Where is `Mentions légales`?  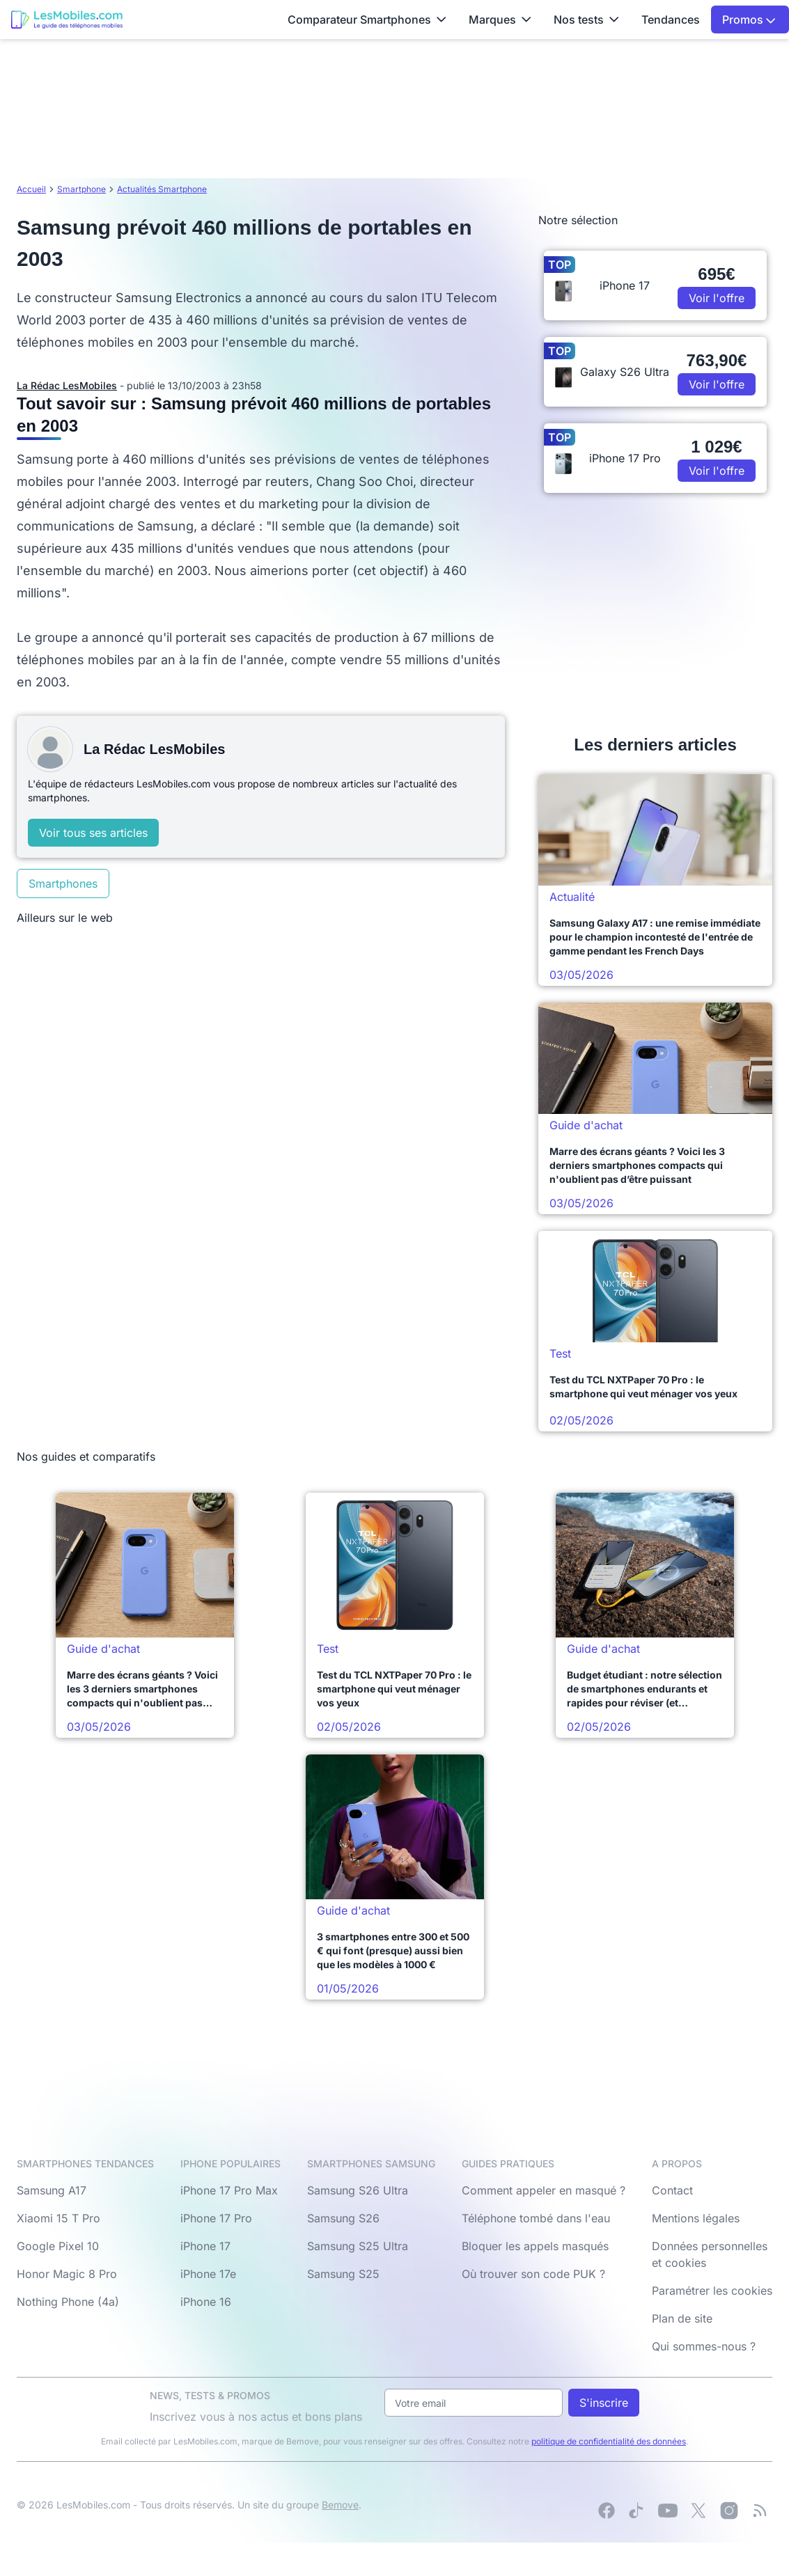 Mentions légales is located at coordinates (696, 2218).